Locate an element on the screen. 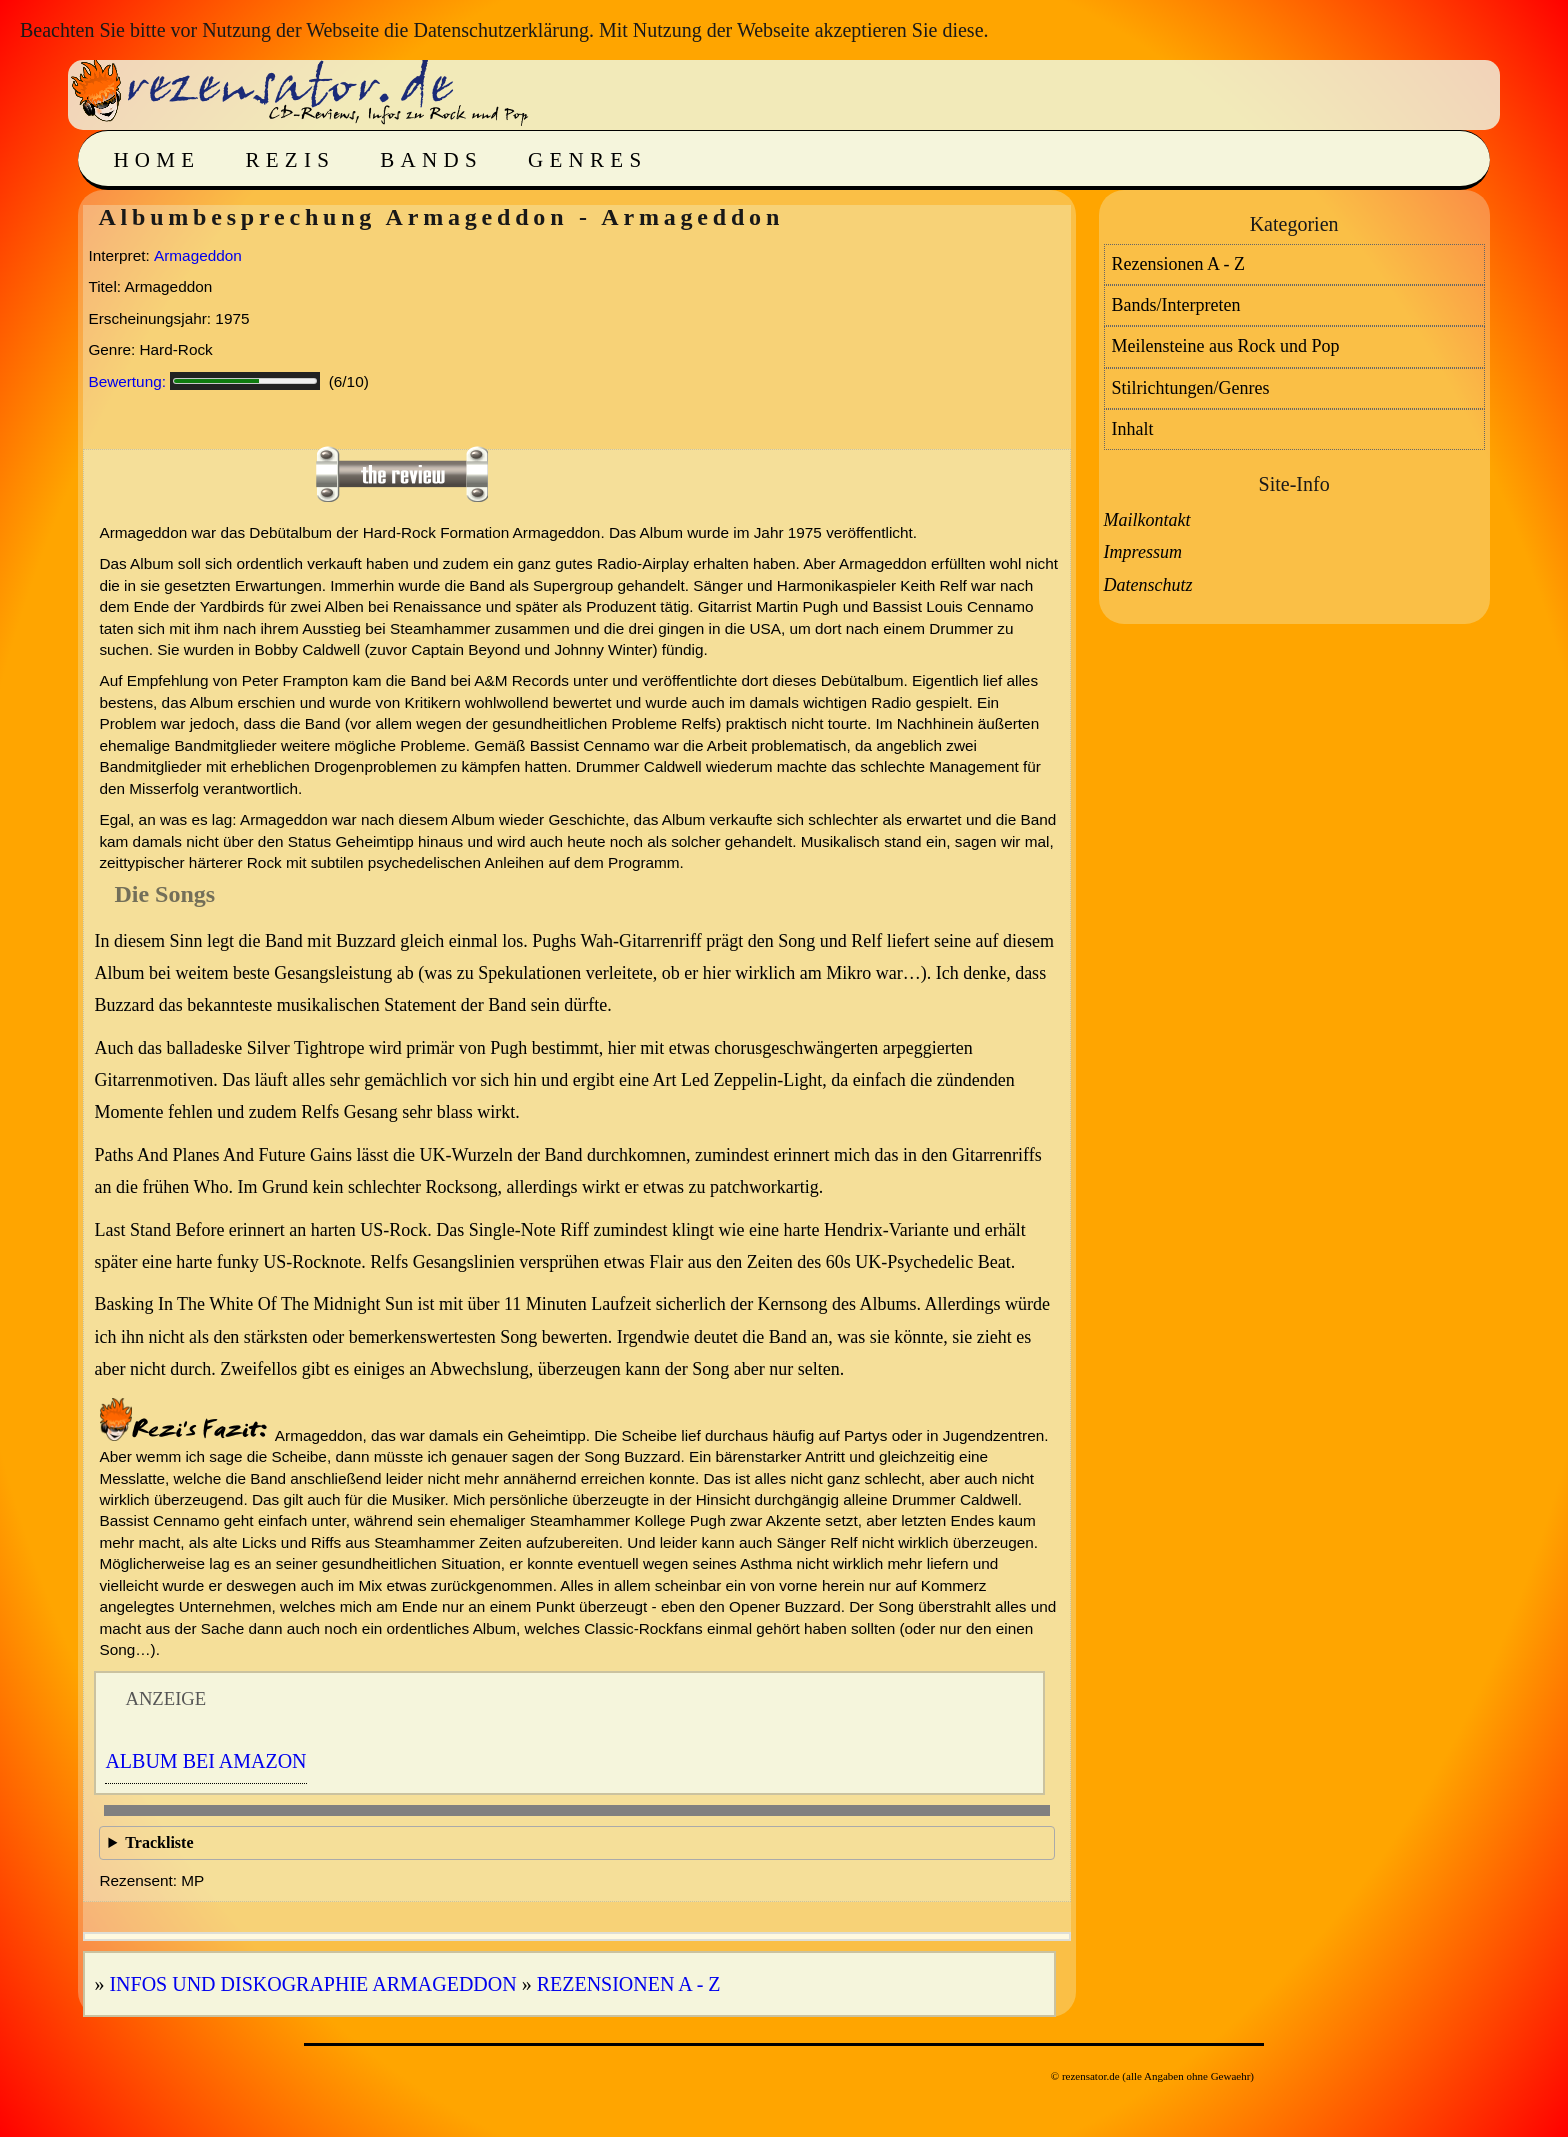  Infos und Diskographie Armageddon is located at coordinates (312, 1984).